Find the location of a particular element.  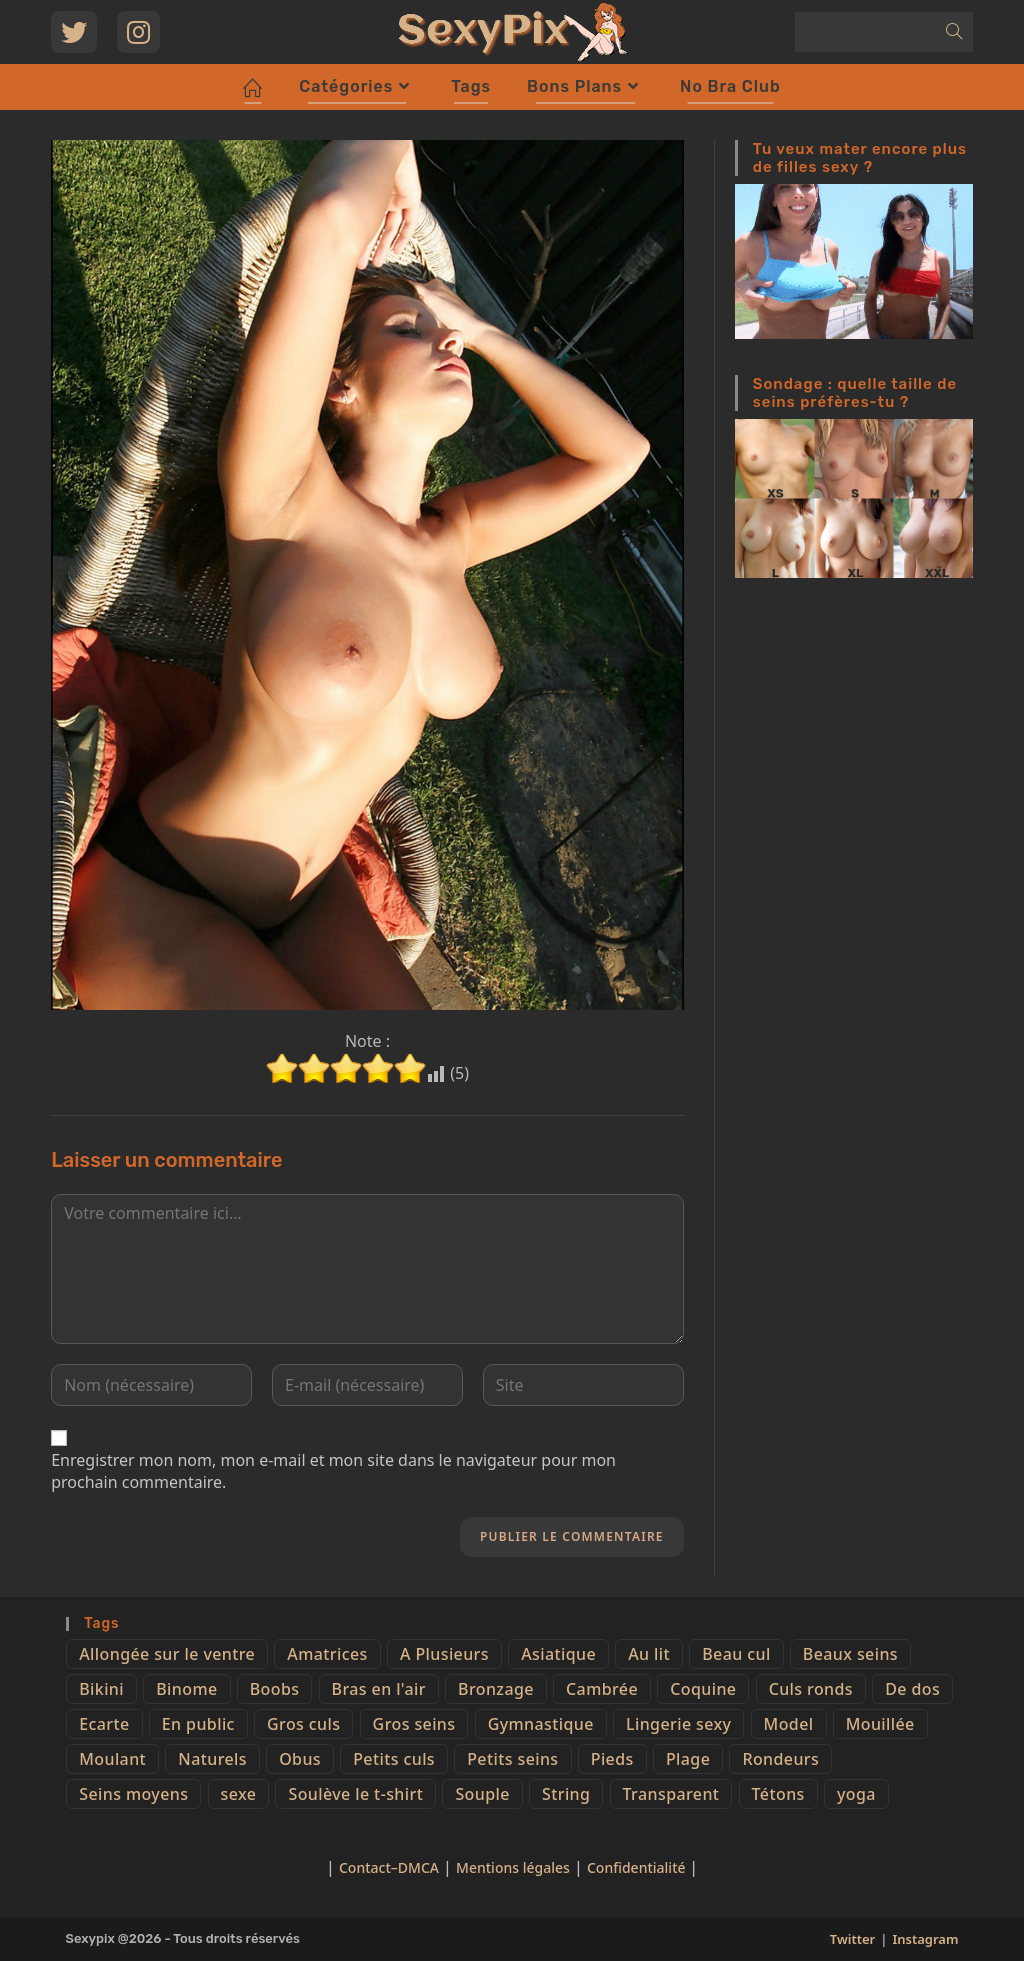

Ecarte [Ecarte (32 éléments)] is located at coordinates (104, 1724).